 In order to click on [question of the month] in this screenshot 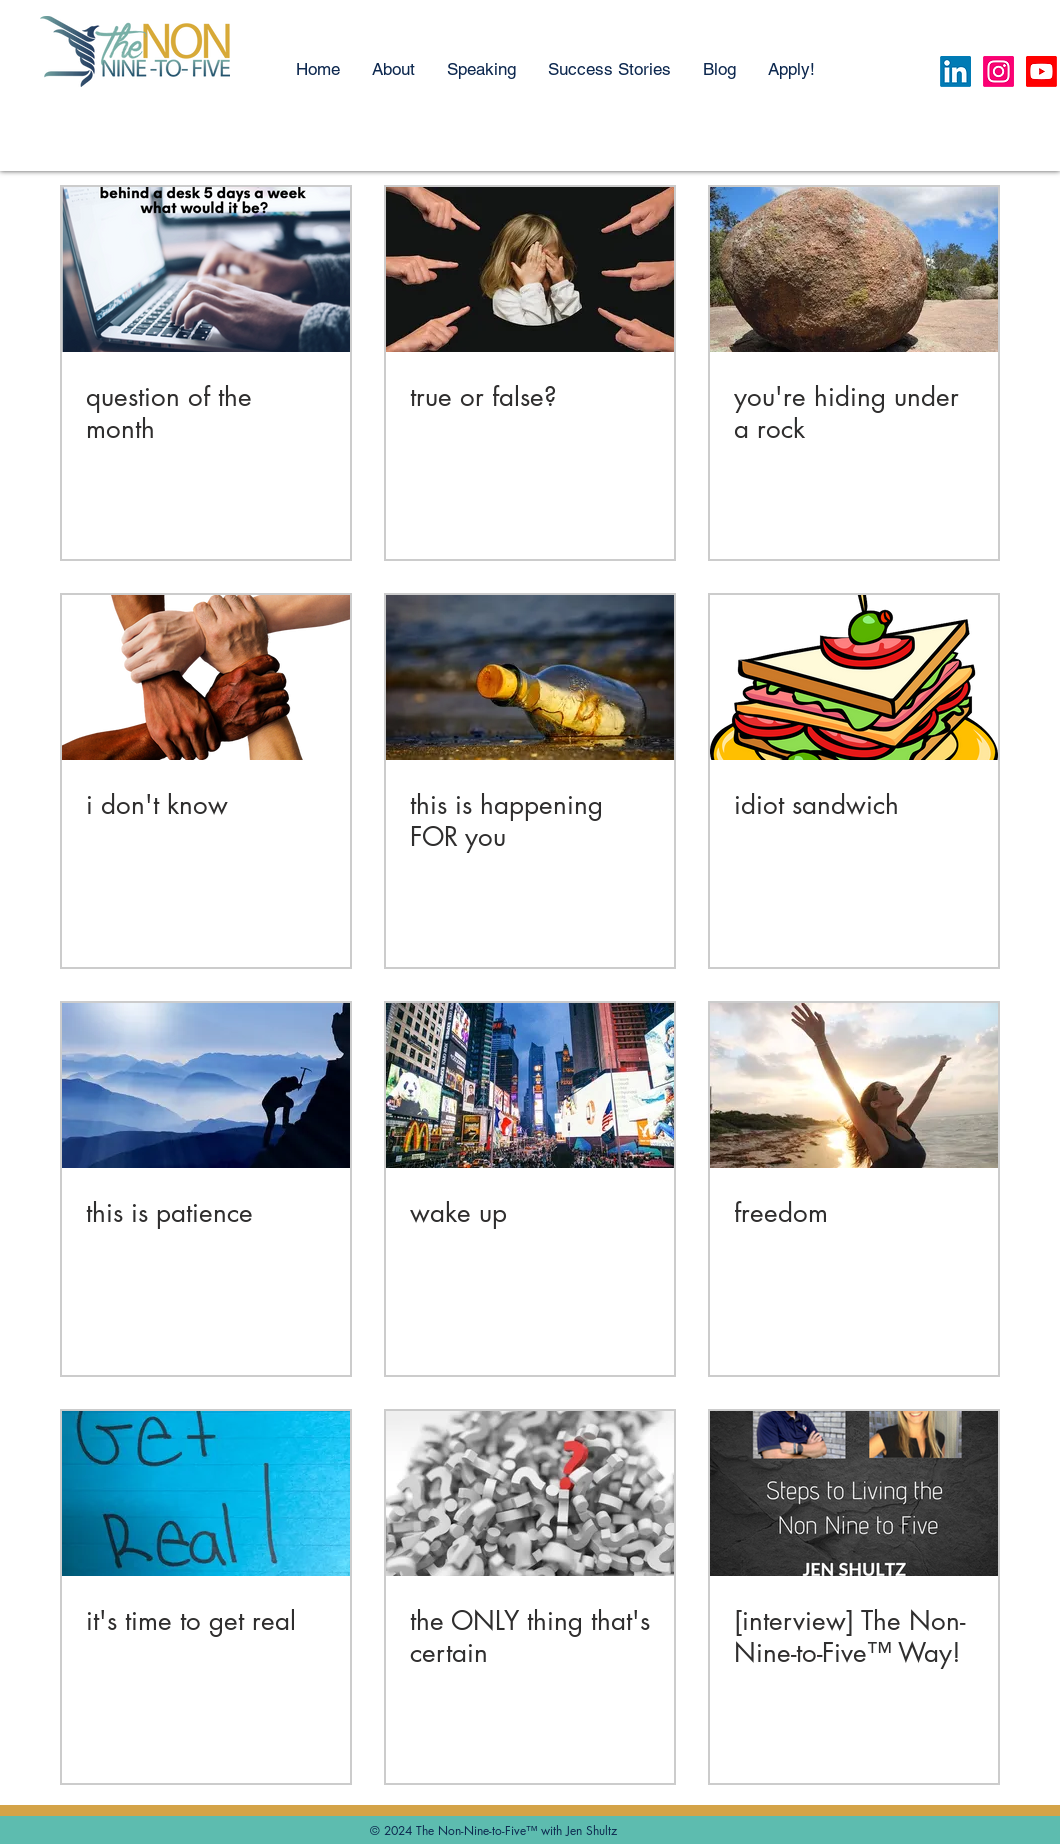, I will do `click(206, 269)`.